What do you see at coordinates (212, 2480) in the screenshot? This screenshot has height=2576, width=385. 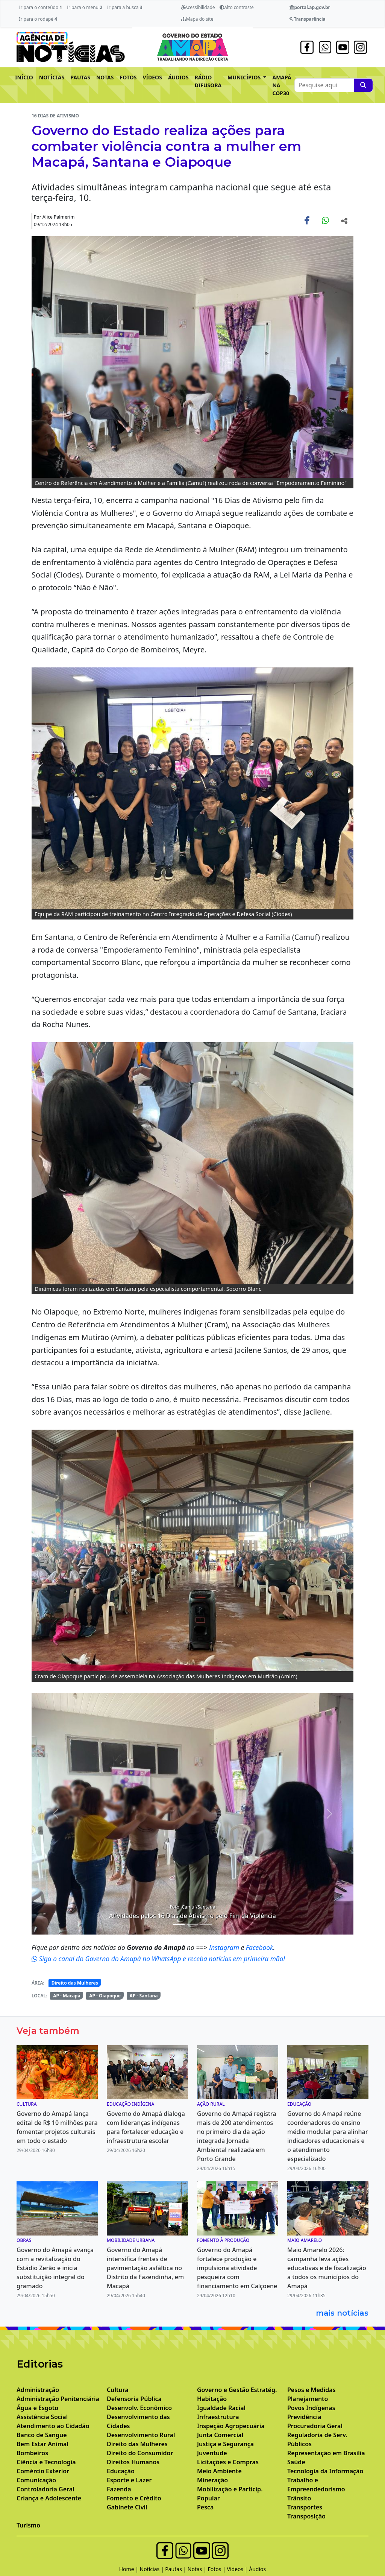 I see `Mineração` at bounding box center [212, 2480].